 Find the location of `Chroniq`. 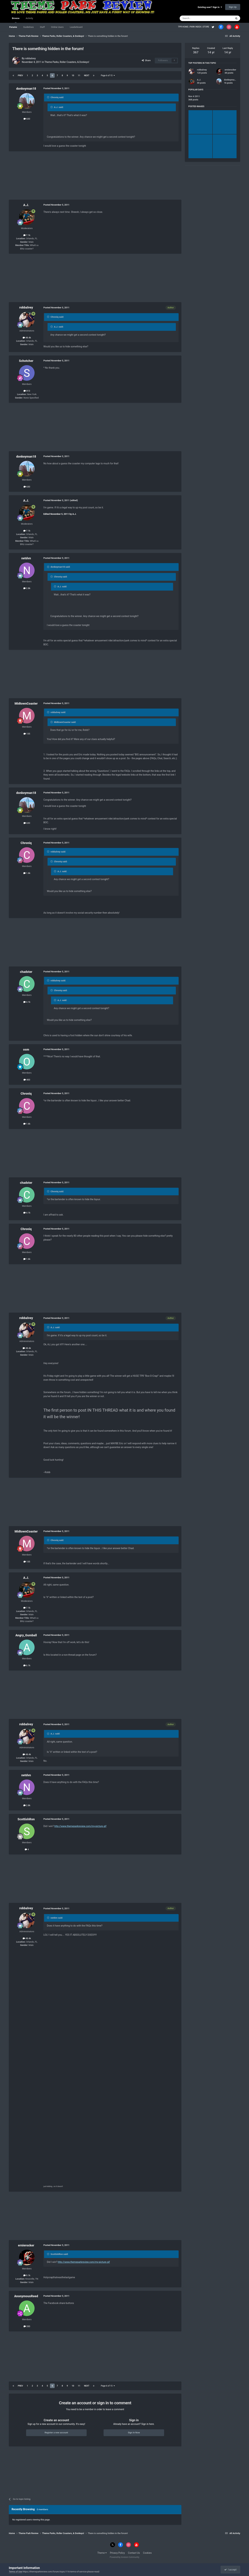

Chroniq is located at coordinates (26, 843).